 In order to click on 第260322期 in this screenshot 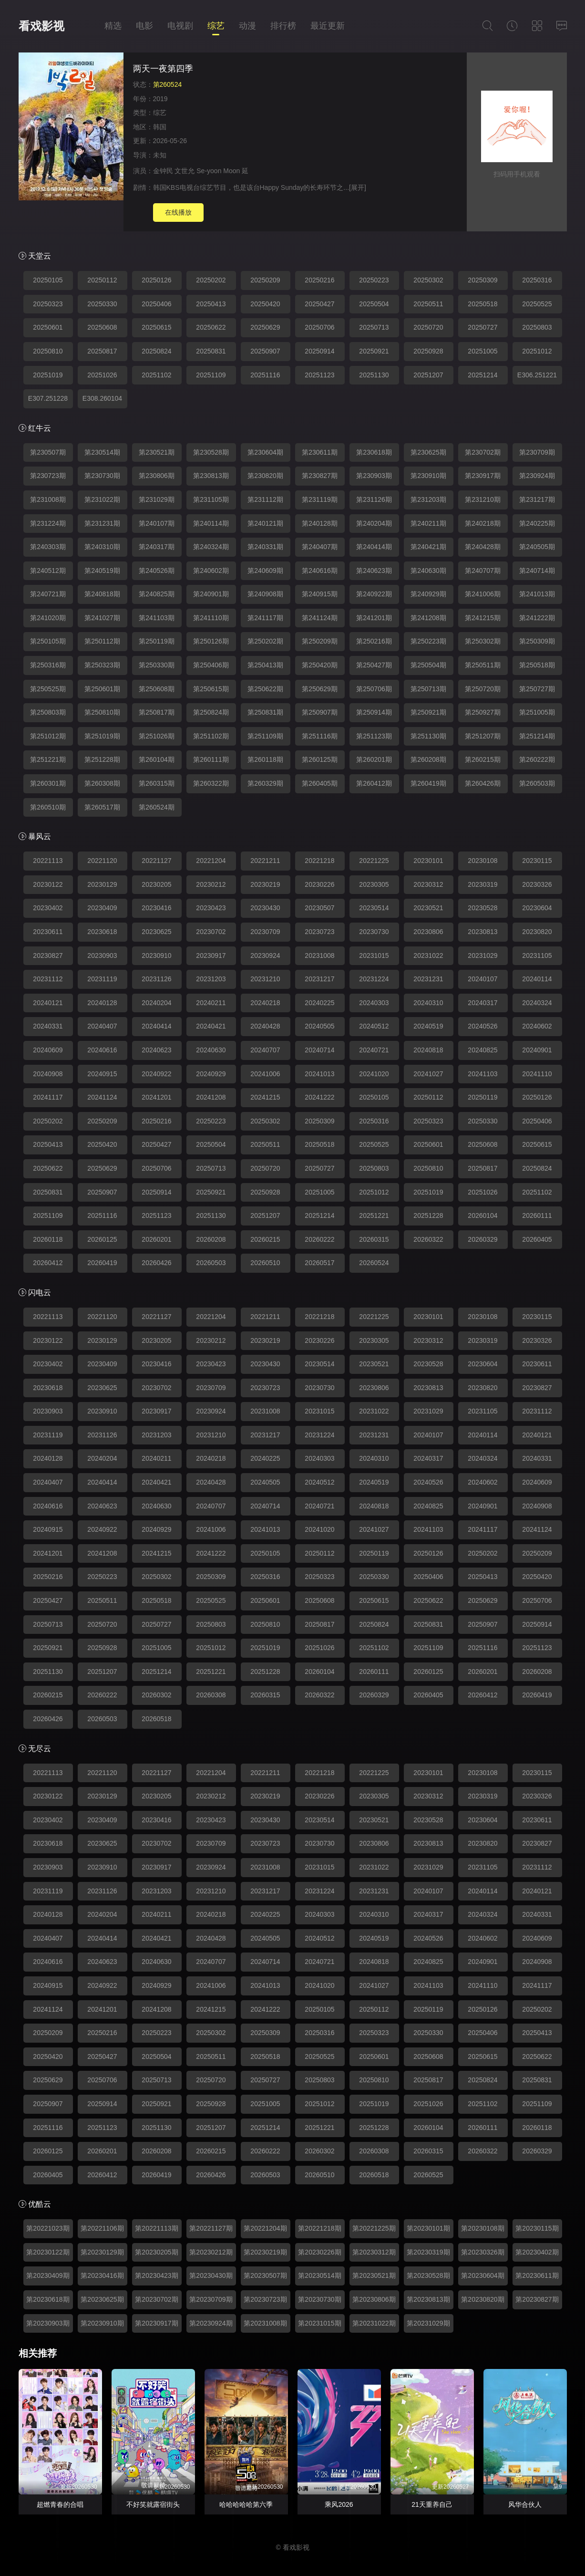, I will do `click(211, 783)`.